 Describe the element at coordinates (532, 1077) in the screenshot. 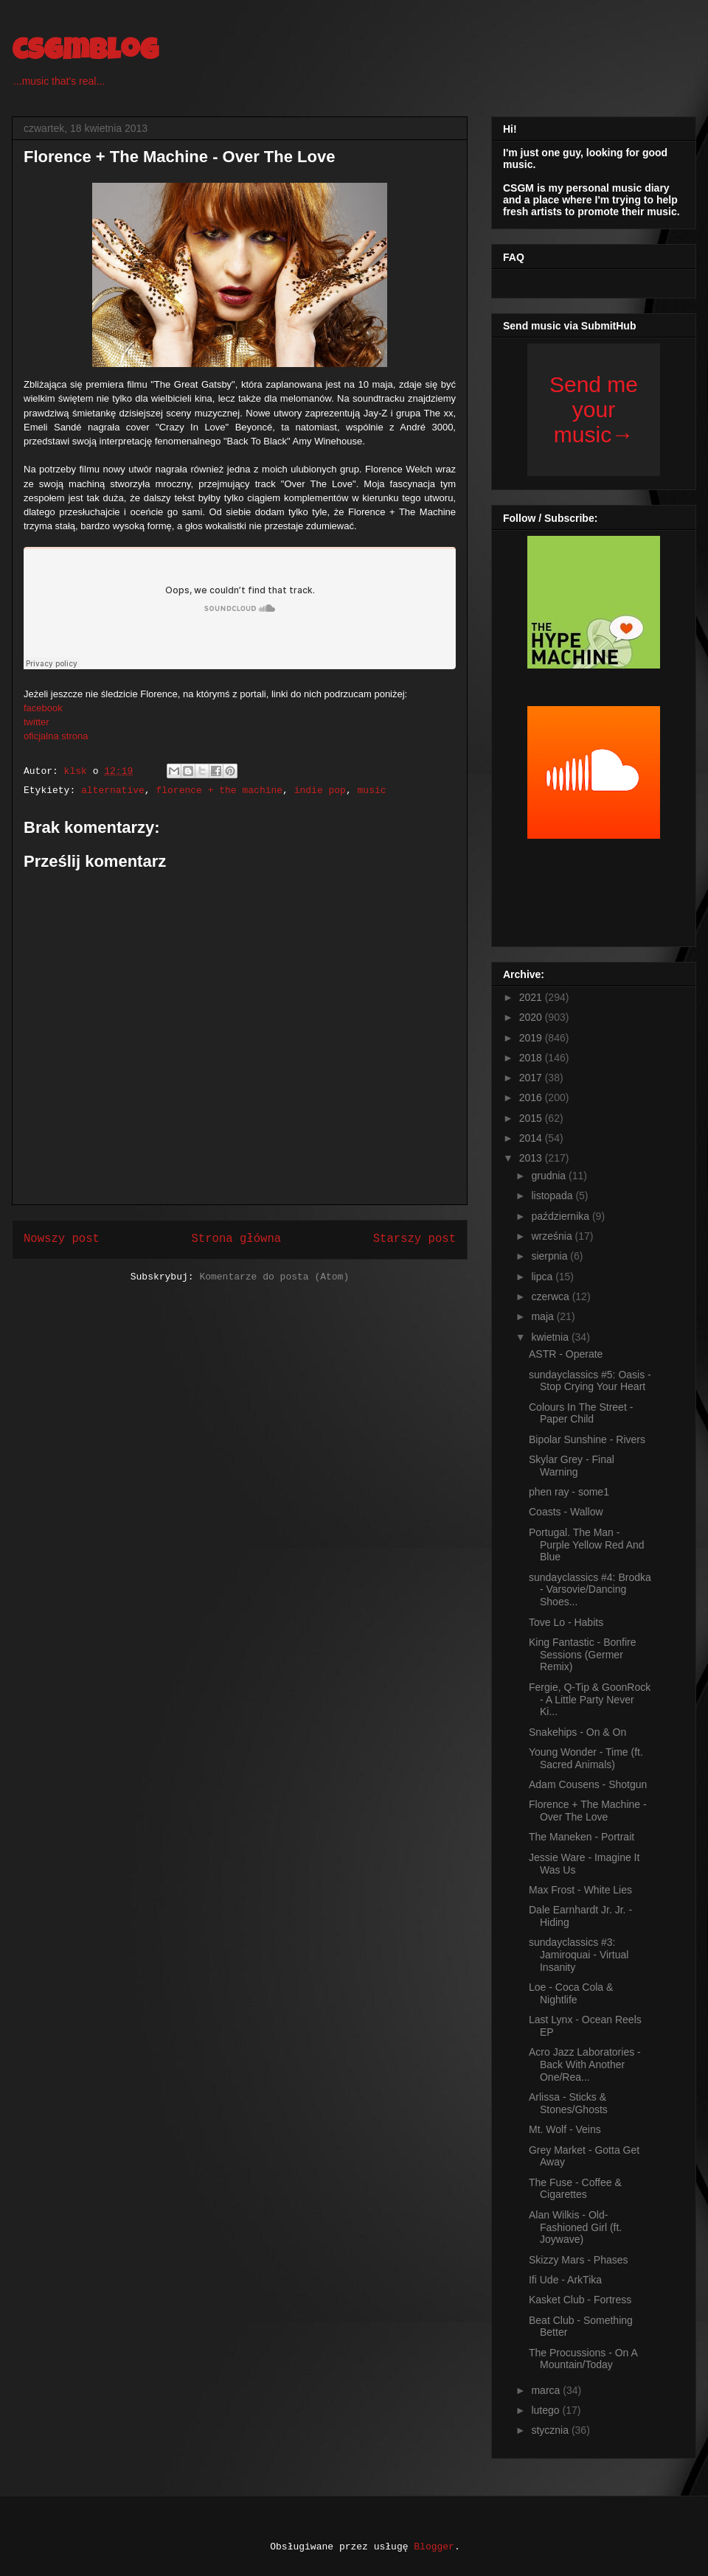

I see `2017` at that location.